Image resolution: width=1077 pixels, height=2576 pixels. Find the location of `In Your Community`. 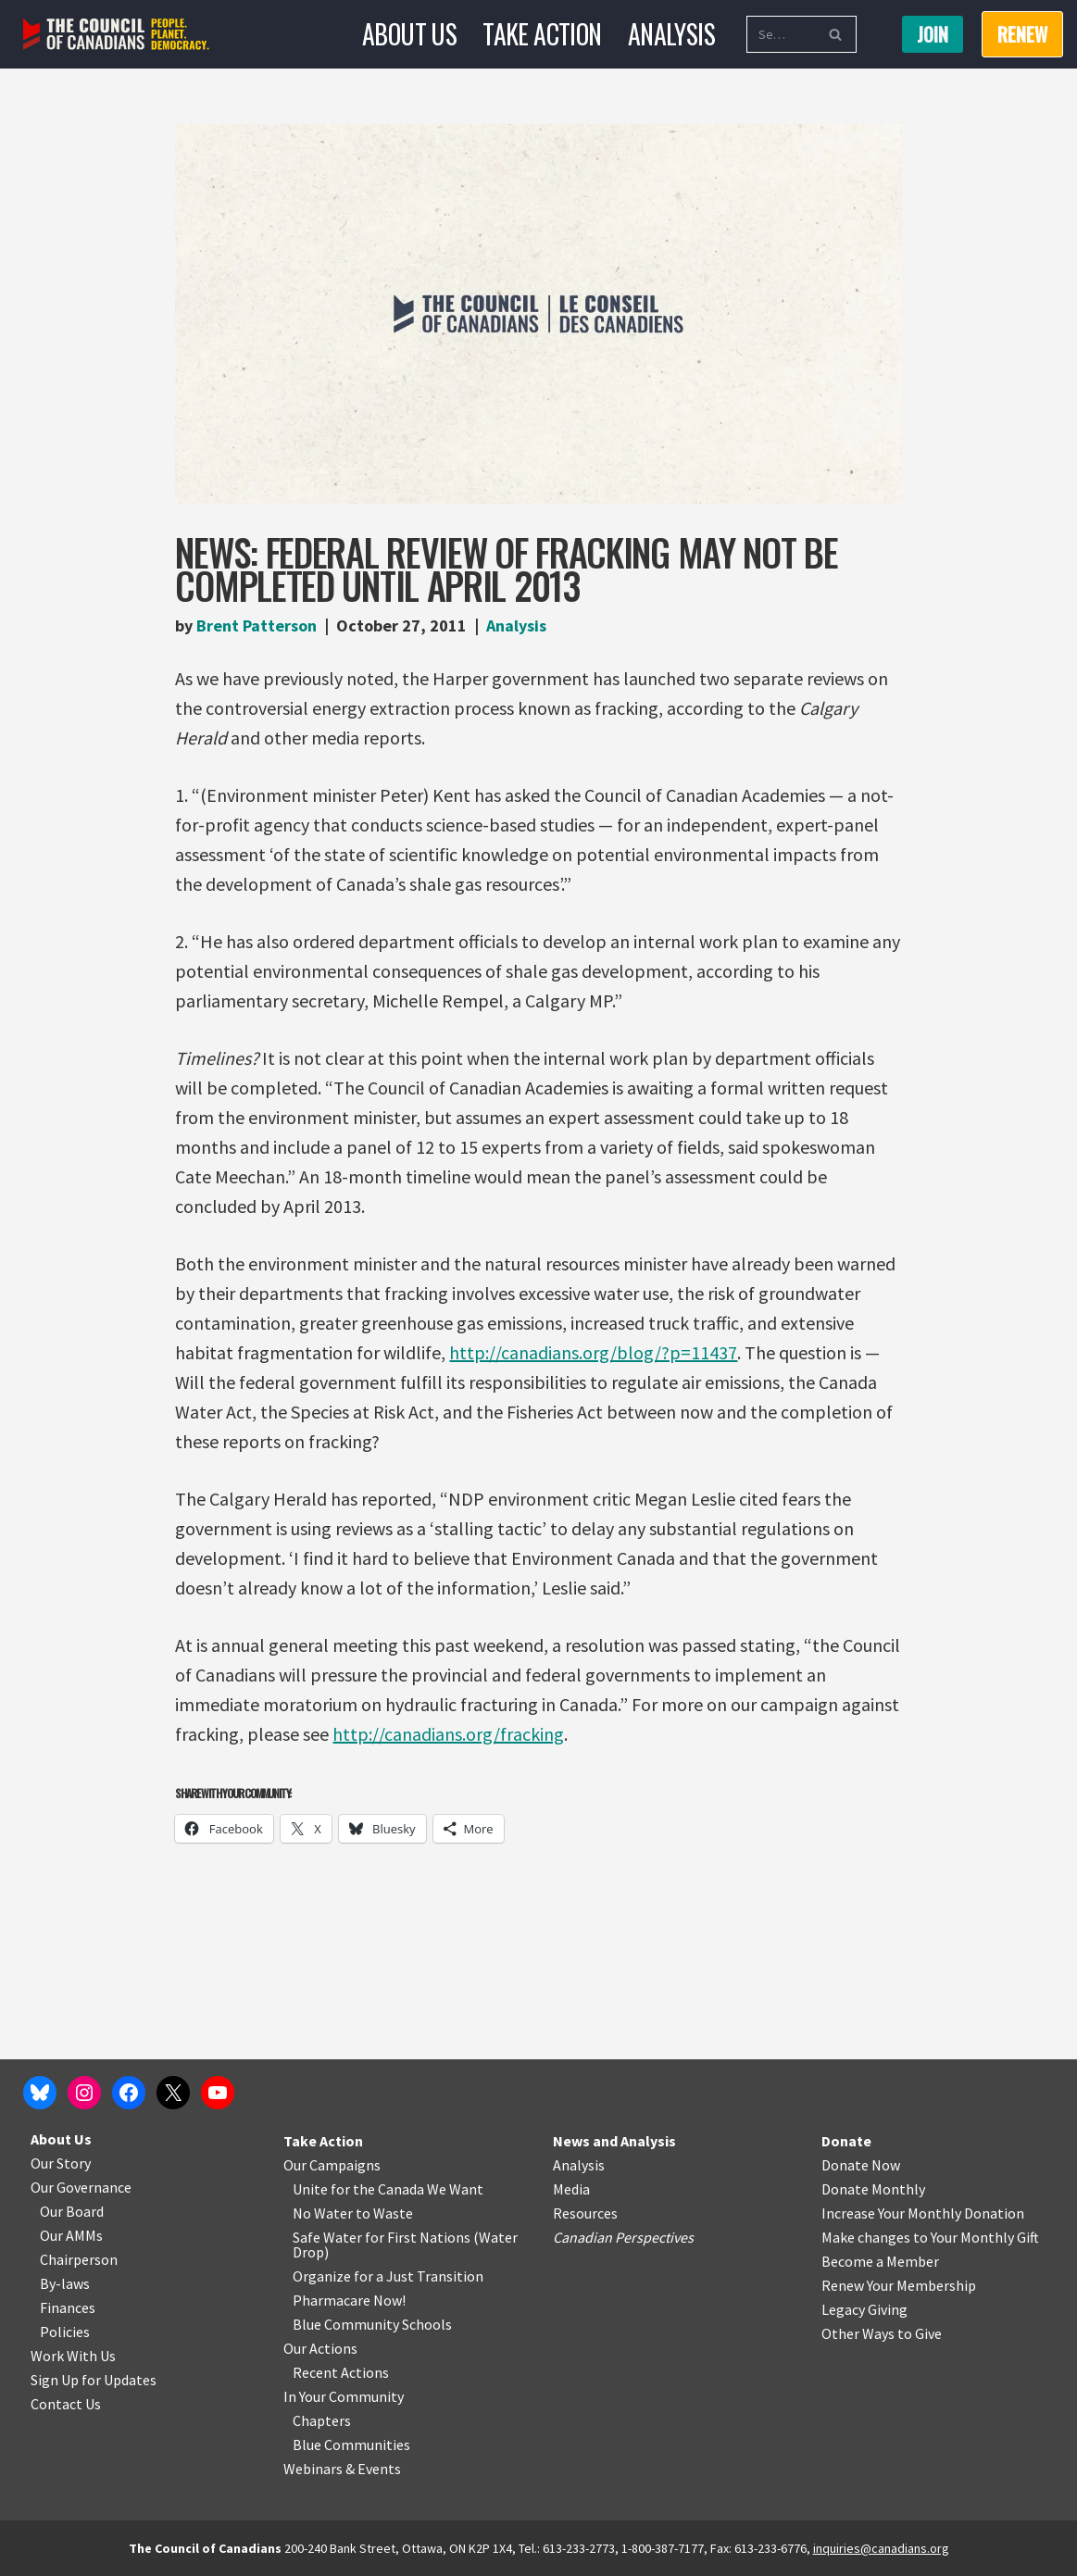

In Your Community is located at coordinates (343, 2396).